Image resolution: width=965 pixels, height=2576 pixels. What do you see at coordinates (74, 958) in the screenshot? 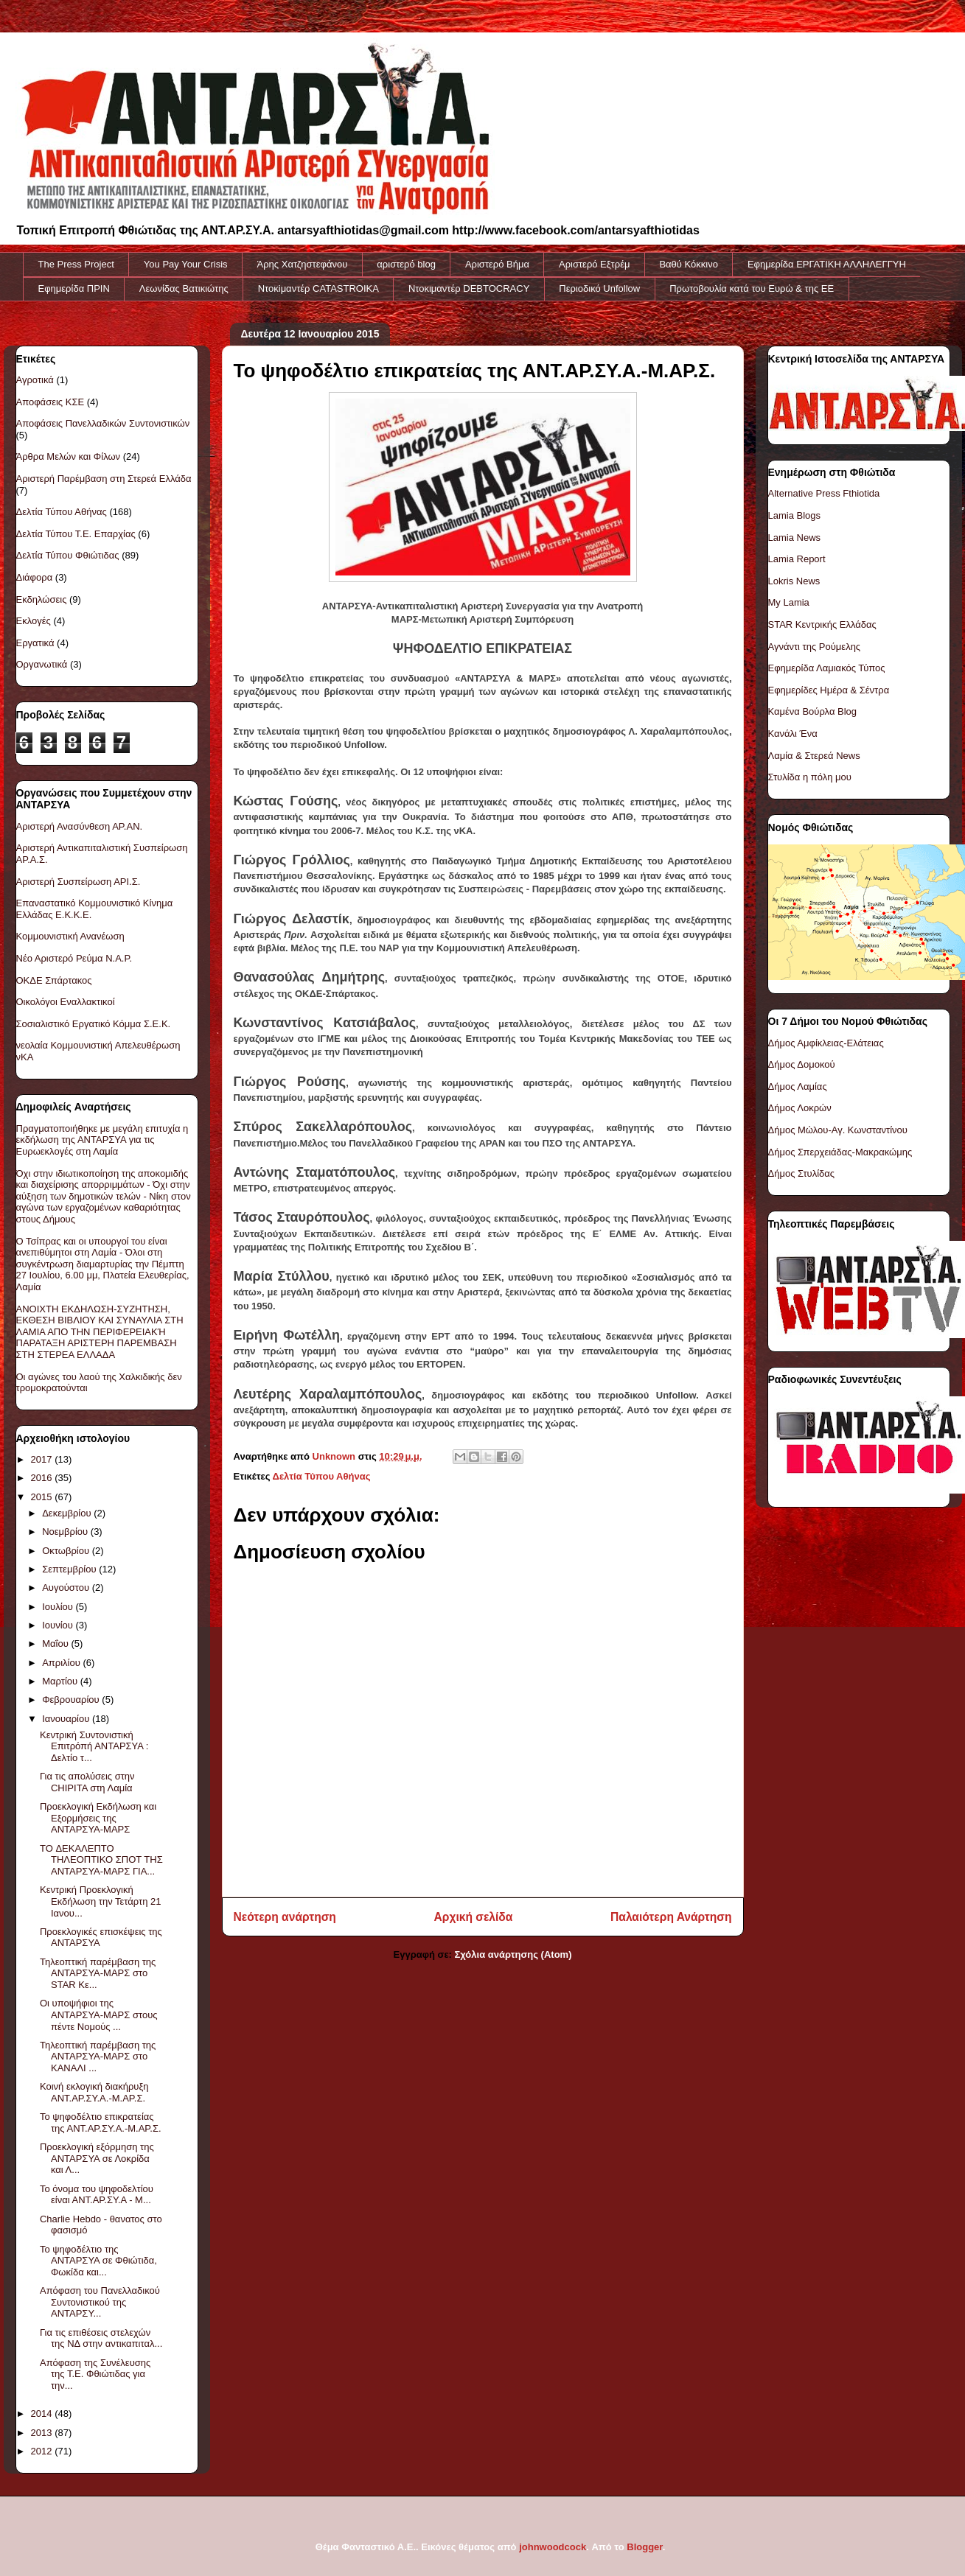
I see `Νέο Αριστερό Ρεύμα Ν.Α.Ρ.` at bounding box center [74, 958].